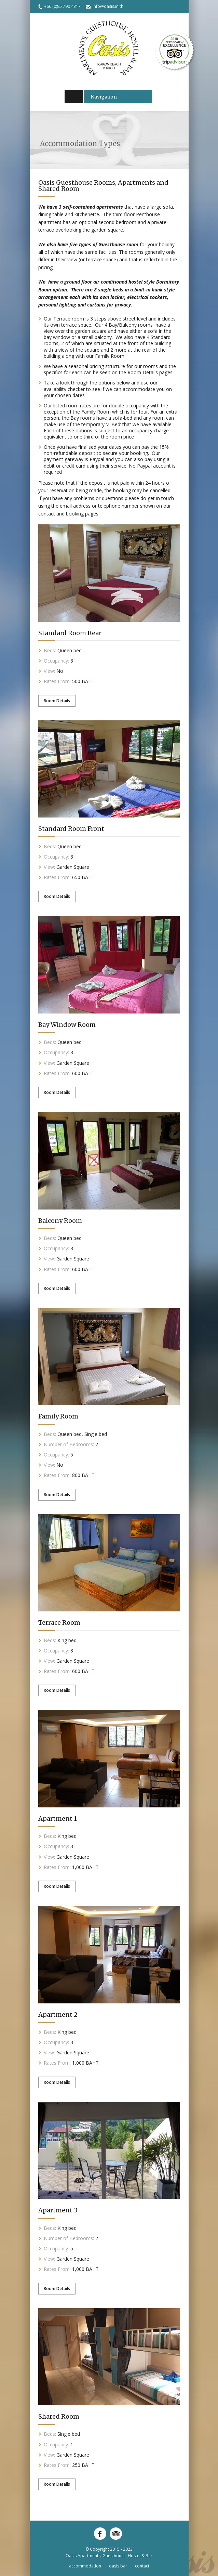 The height and width of the screenshot is (2576, 218). Describe the element at coordinates (108, 6) in the screenshot. I see `info@oasis.in.th` at that location.